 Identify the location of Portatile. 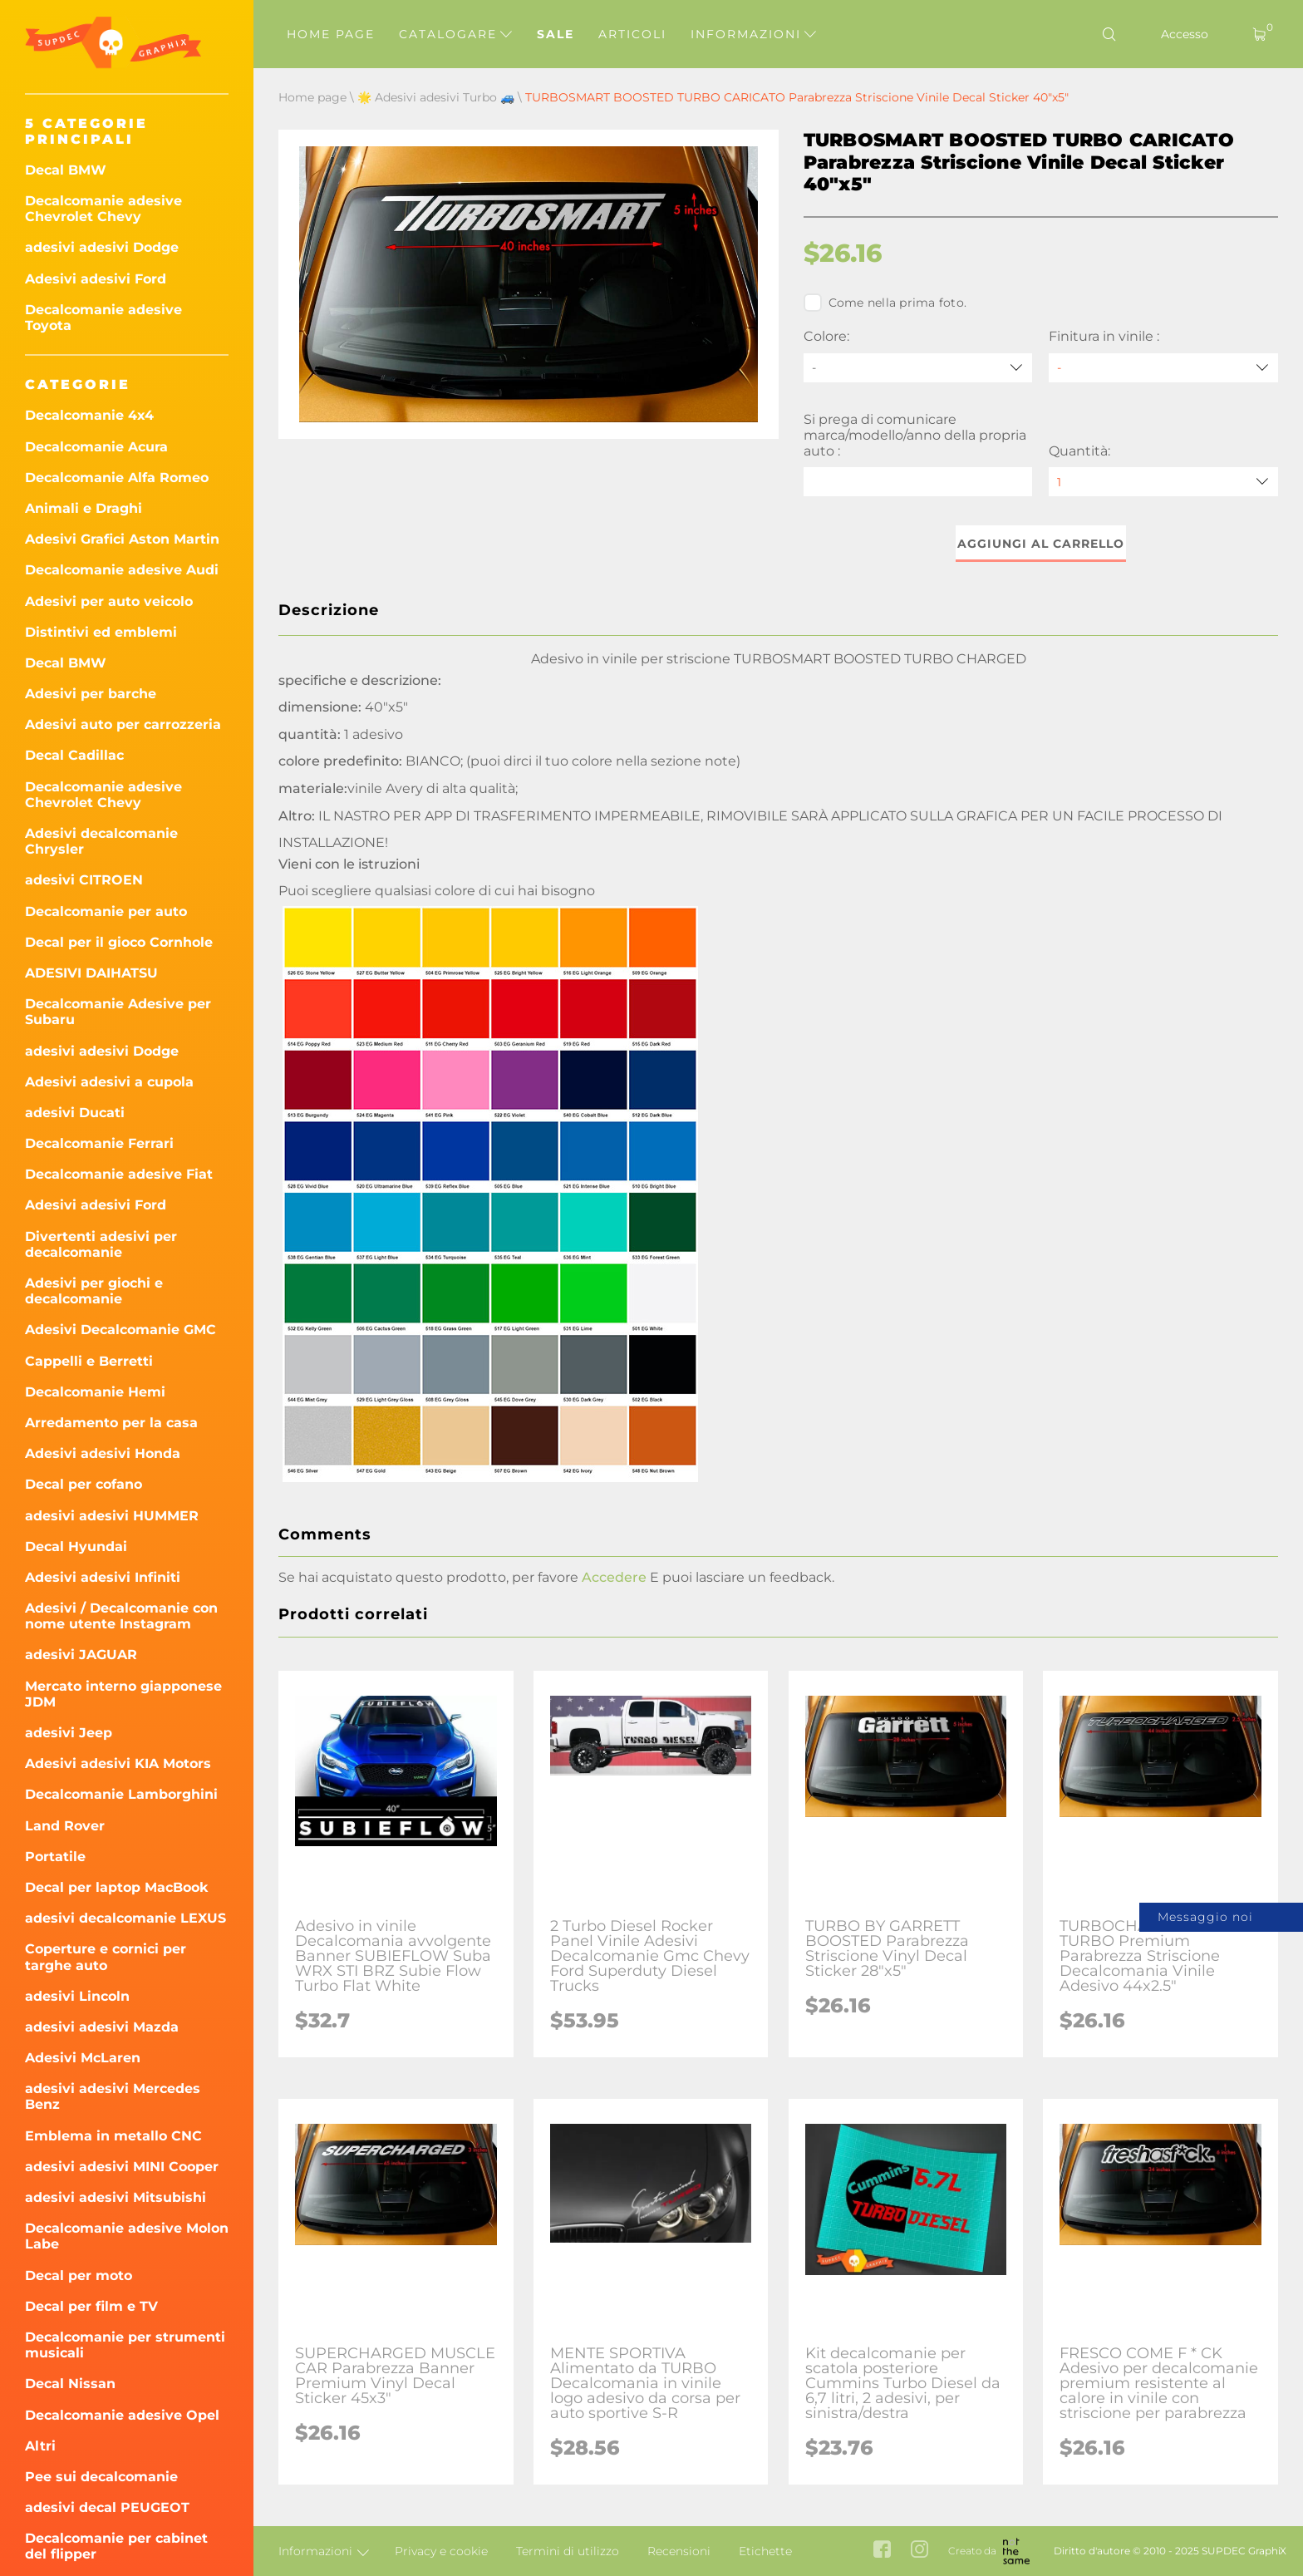
(55, 1856).